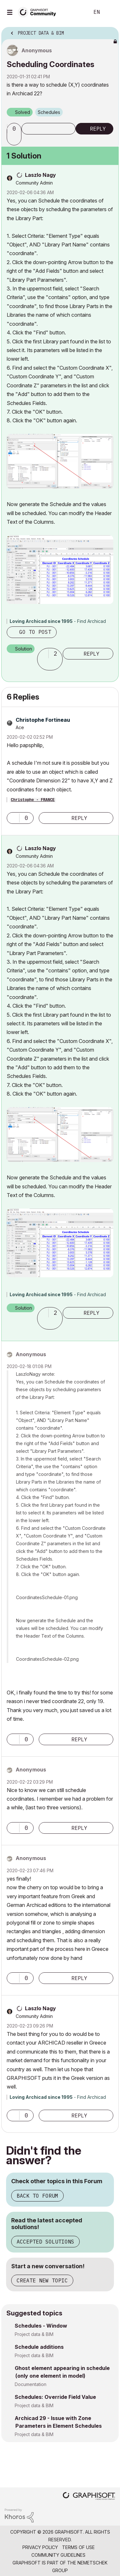  I want to click on Back to Forum, so click(37, 2196).